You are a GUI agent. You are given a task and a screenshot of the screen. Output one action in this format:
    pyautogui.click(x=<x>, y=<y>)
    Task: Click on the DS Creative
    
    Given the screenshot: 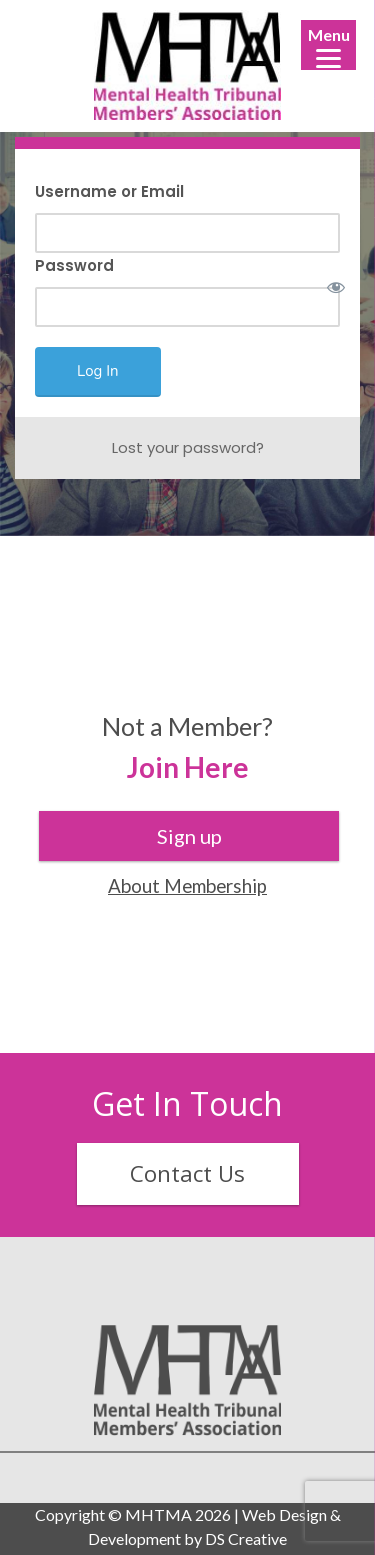 What is the action you would take?
    pyautogui.click(x=246, y=1538)
    